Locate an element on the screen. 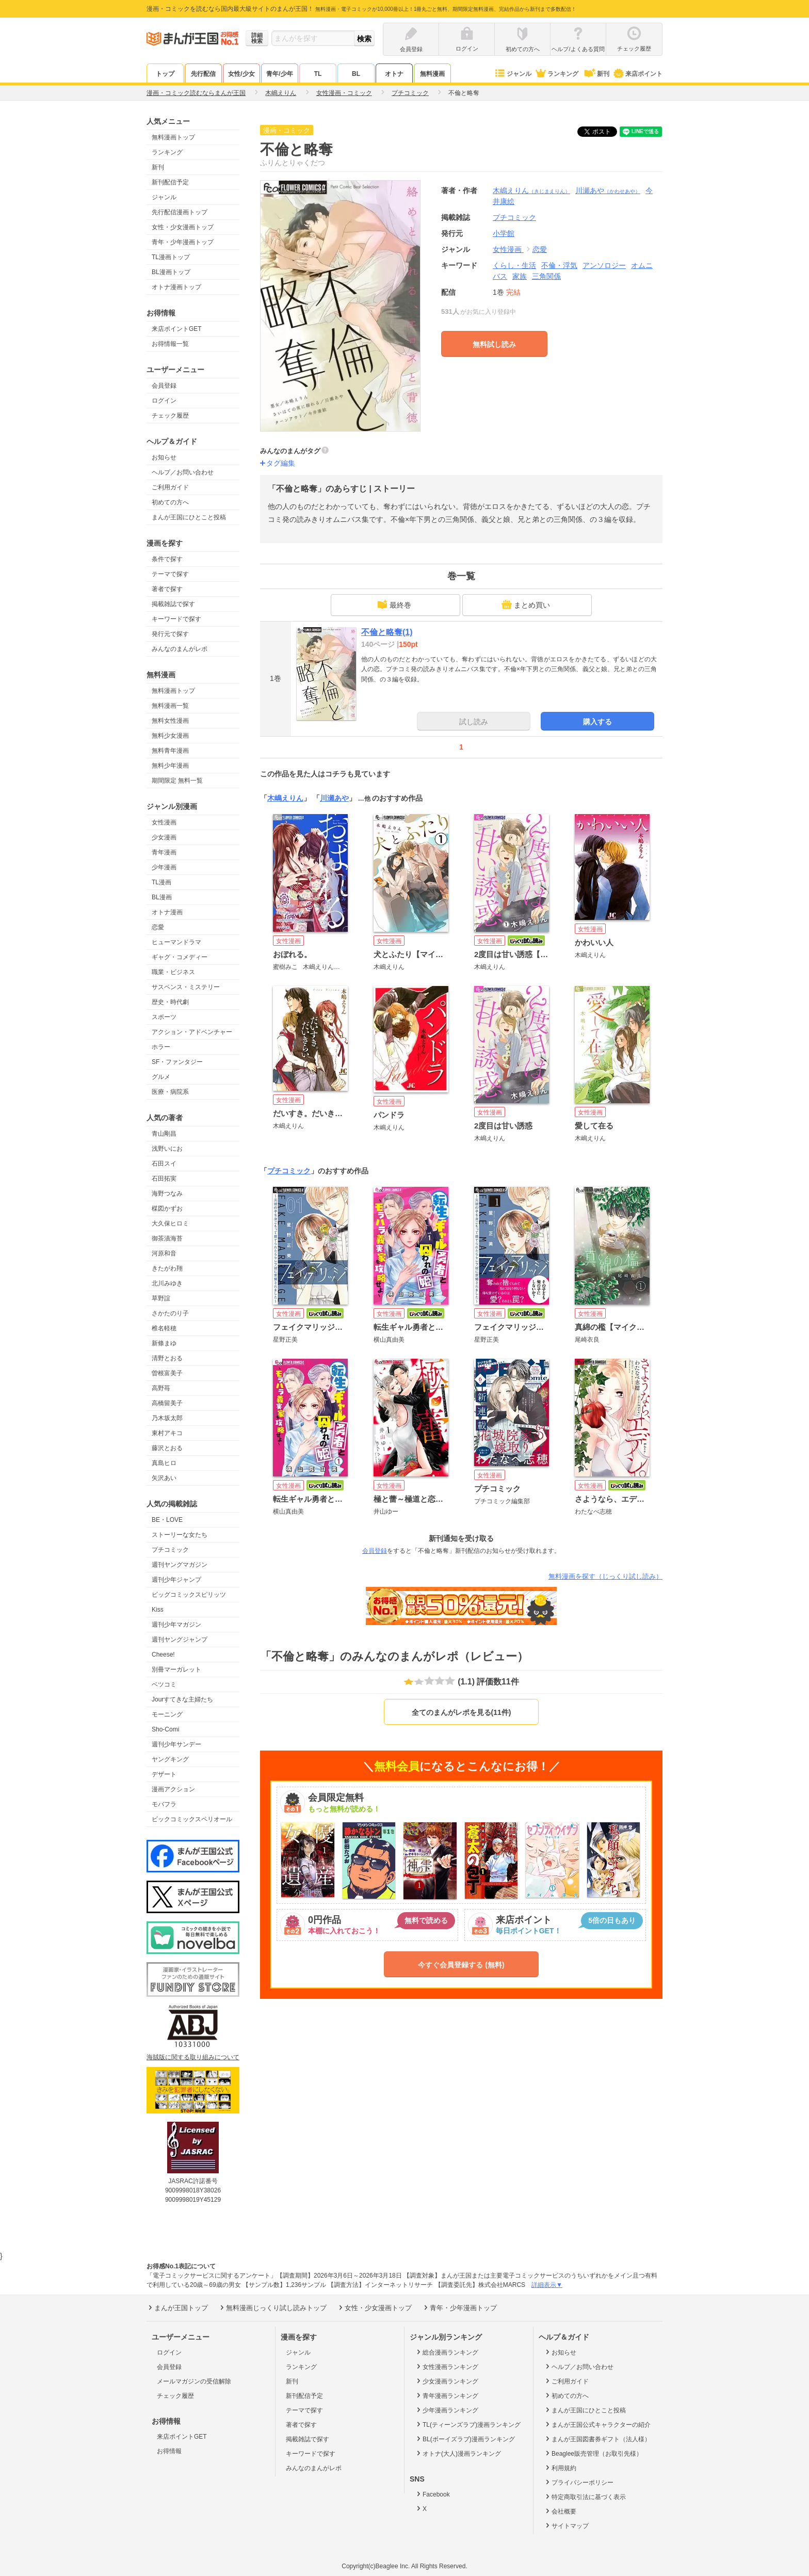  特定商取引法に基づく表示 is located at coordinates (585, 2496).